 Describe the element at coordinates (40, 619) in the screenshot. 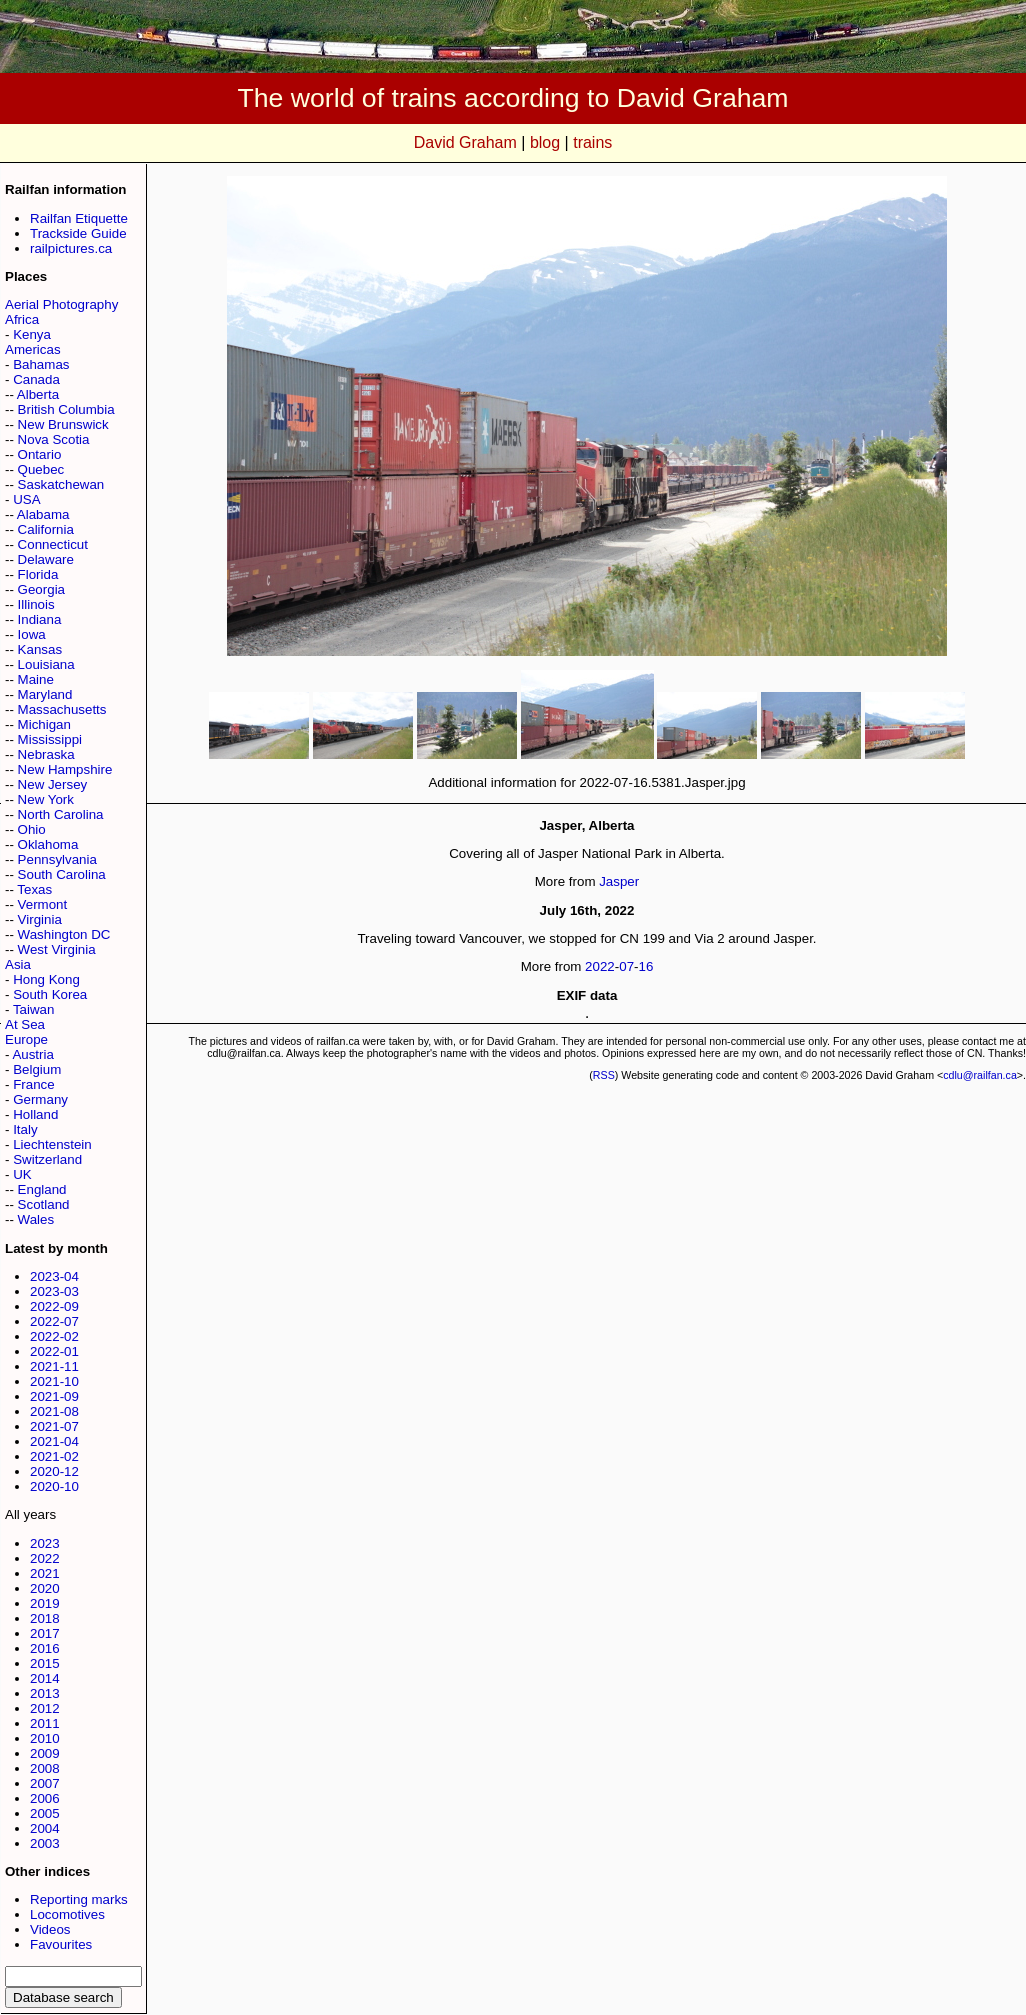

I see `Indiana` at that location.